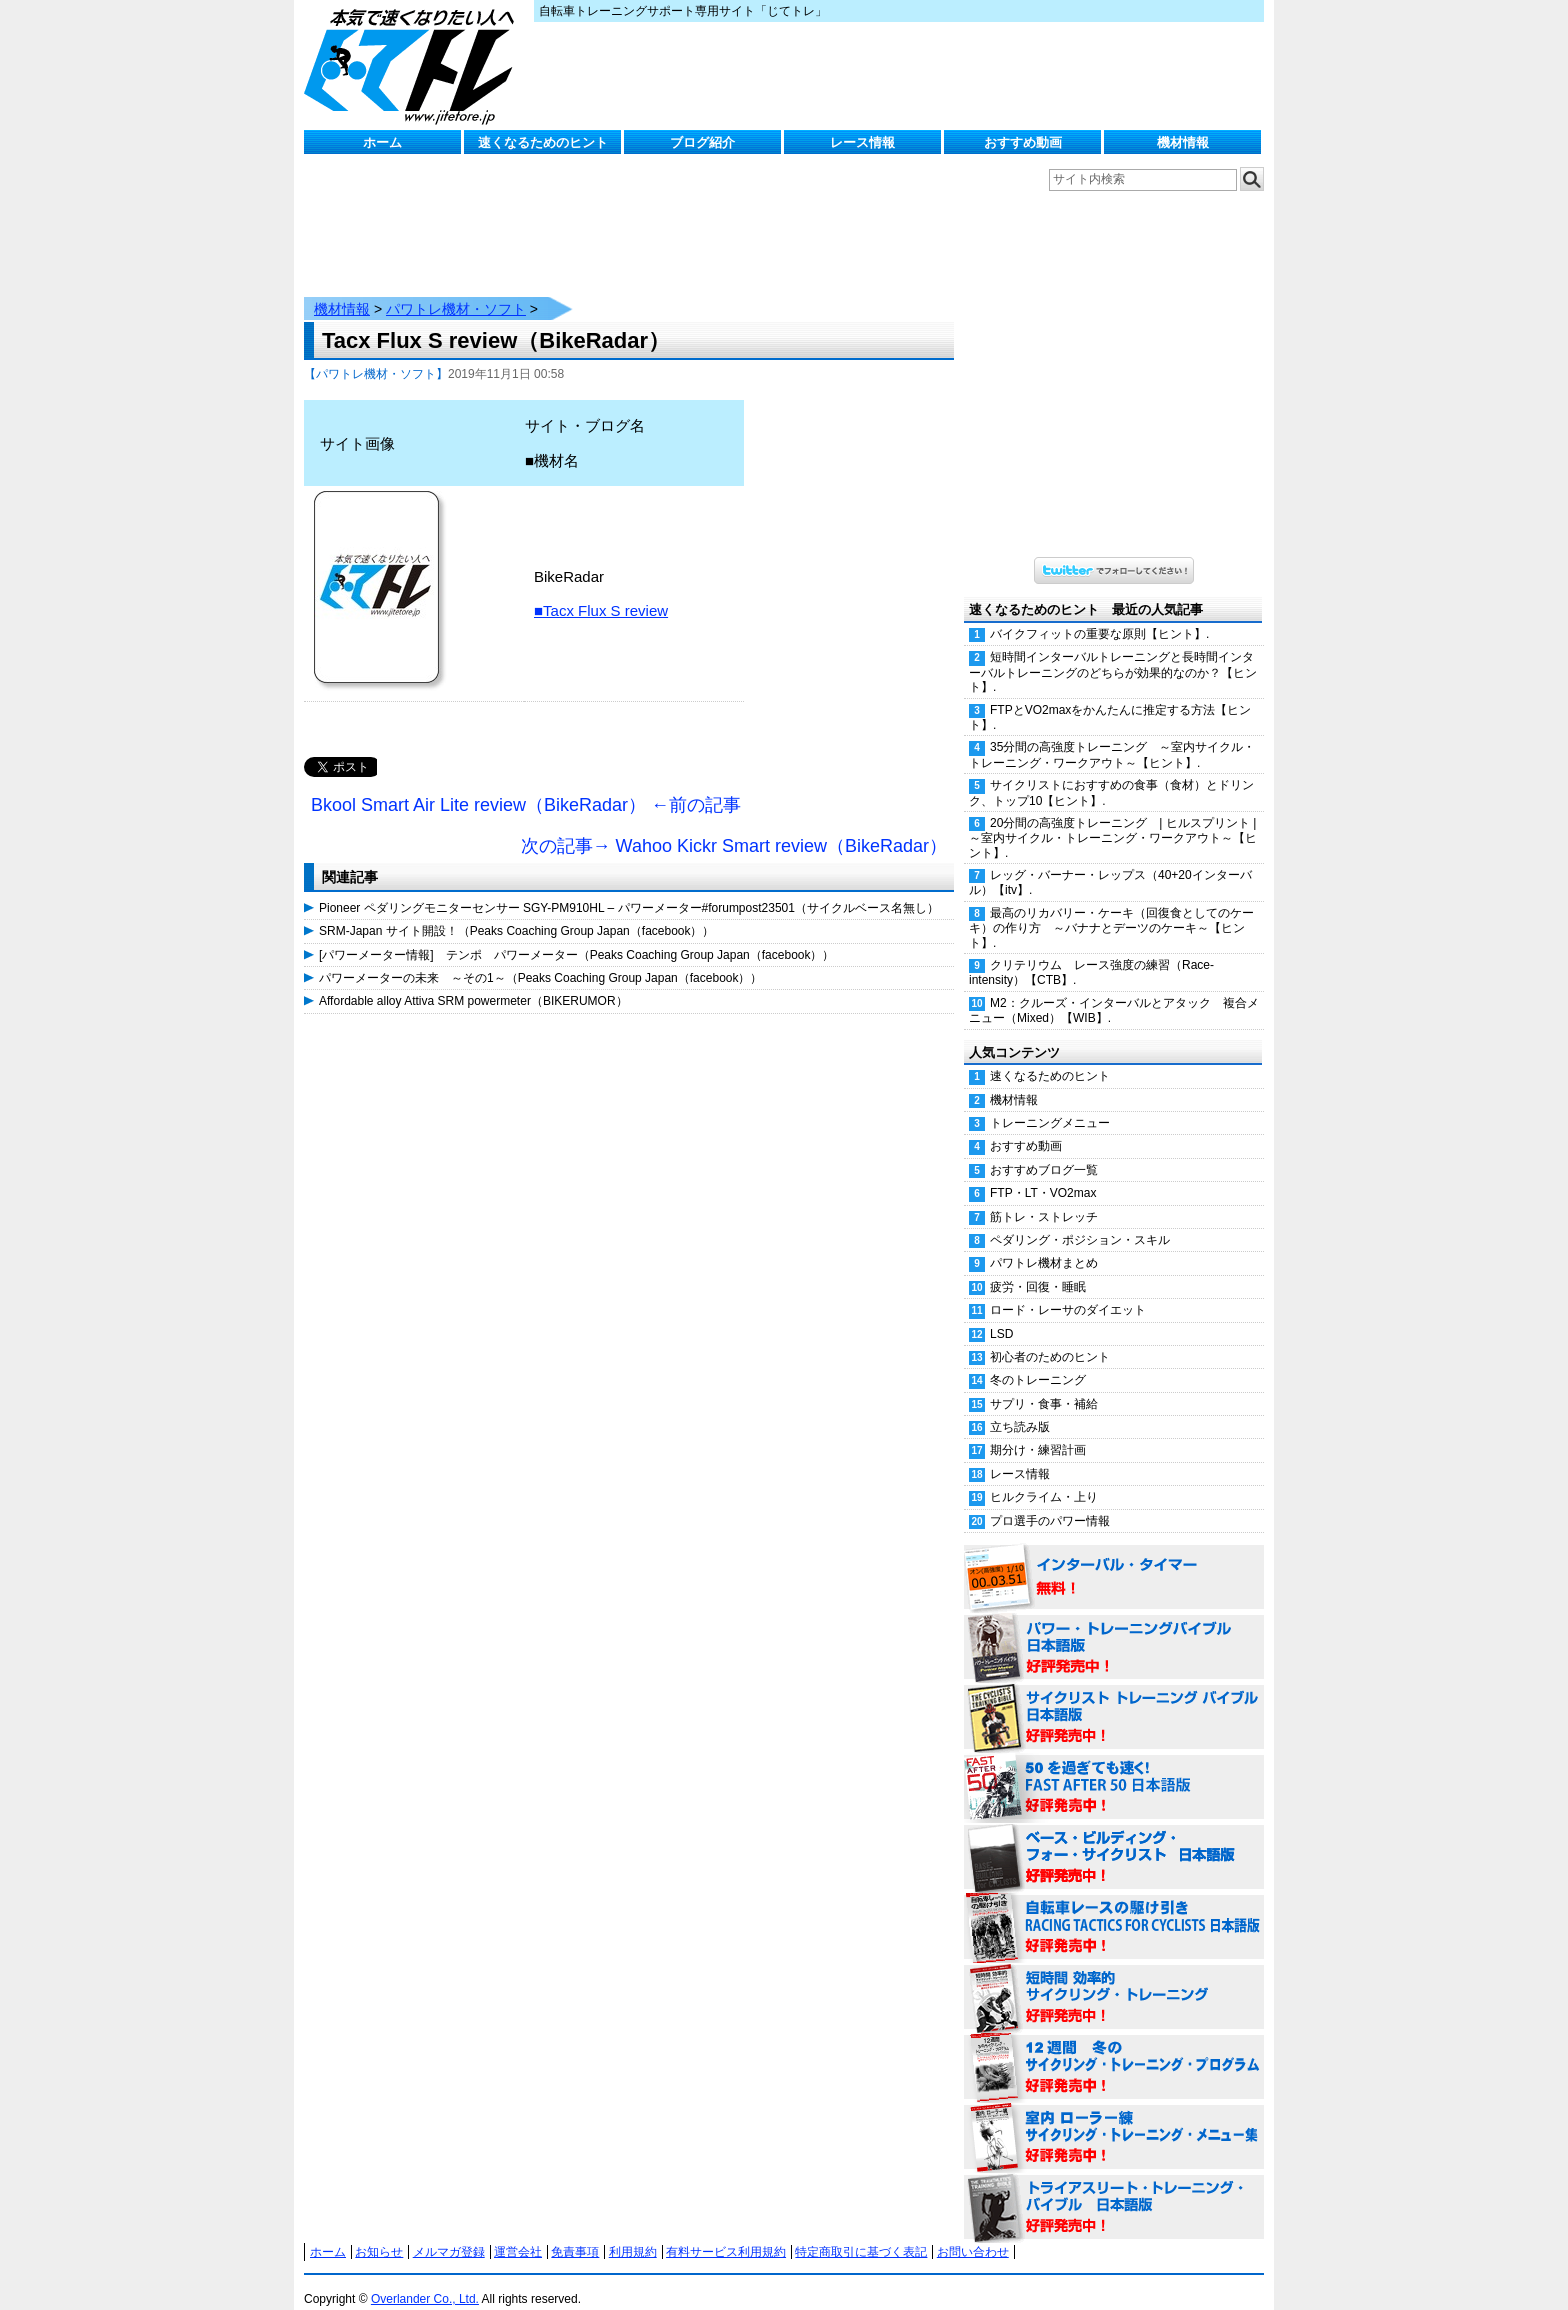 The height and width of the screenshot is (2310, 1568). I want to click on ペダリング・ポジション・スキル, so click(1080, 1220).